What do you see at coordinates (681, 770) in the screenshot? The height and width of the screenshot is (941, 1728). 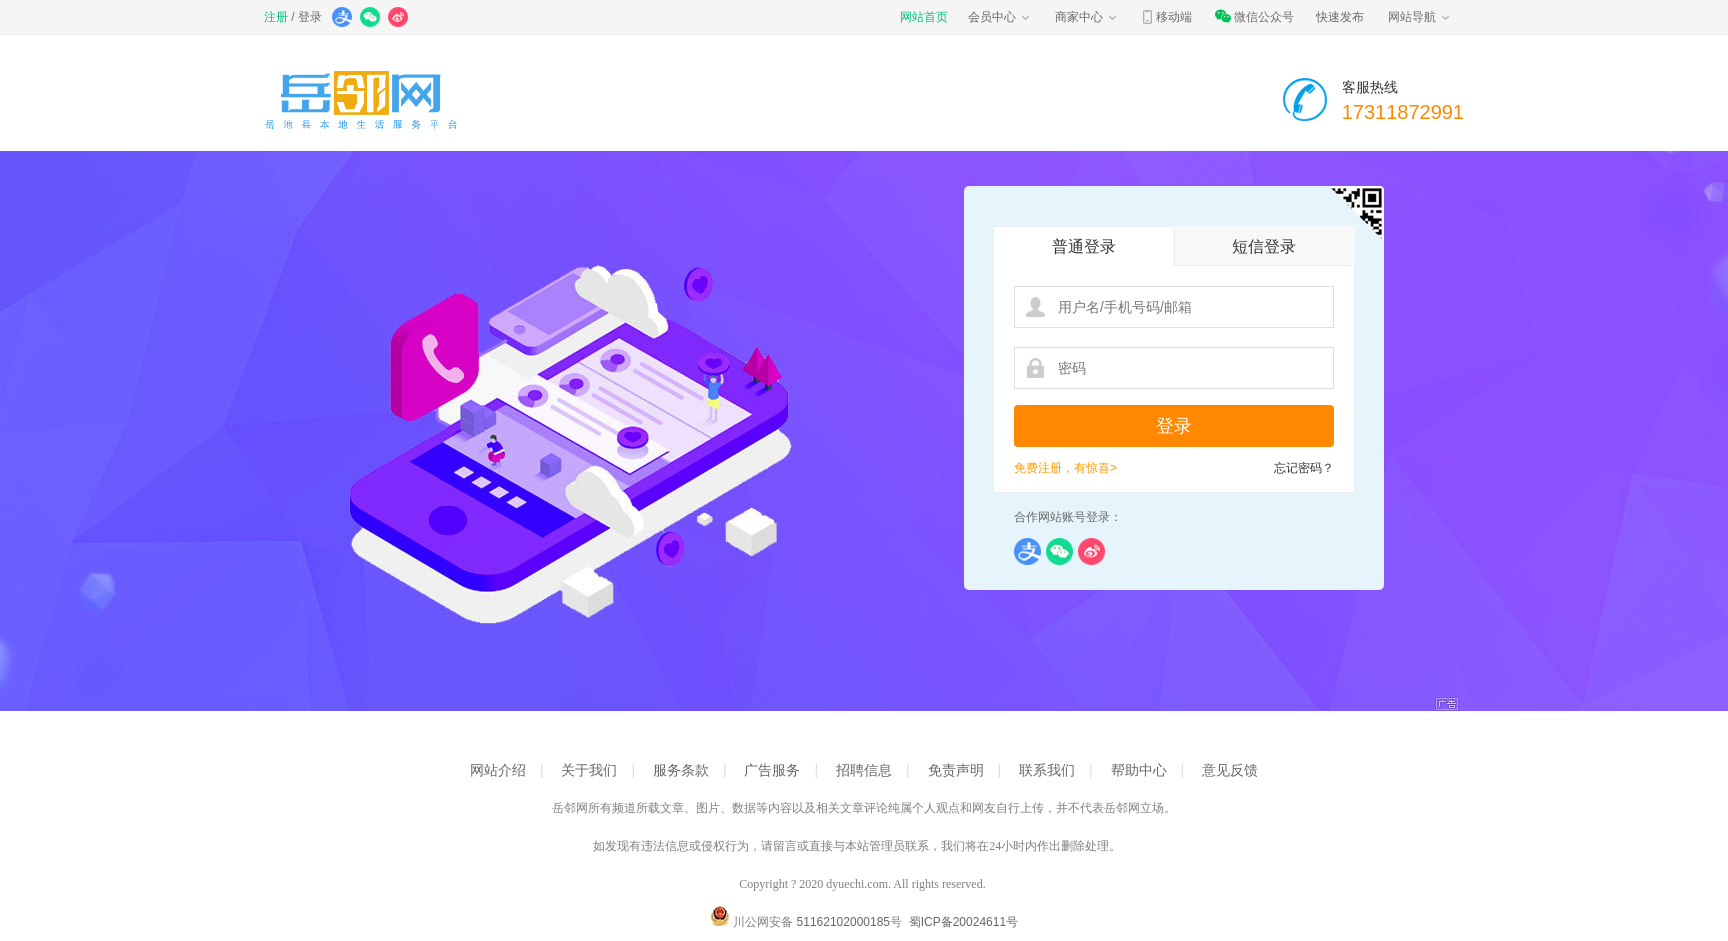 I see `服务条款` at bounding box center [681, 770].